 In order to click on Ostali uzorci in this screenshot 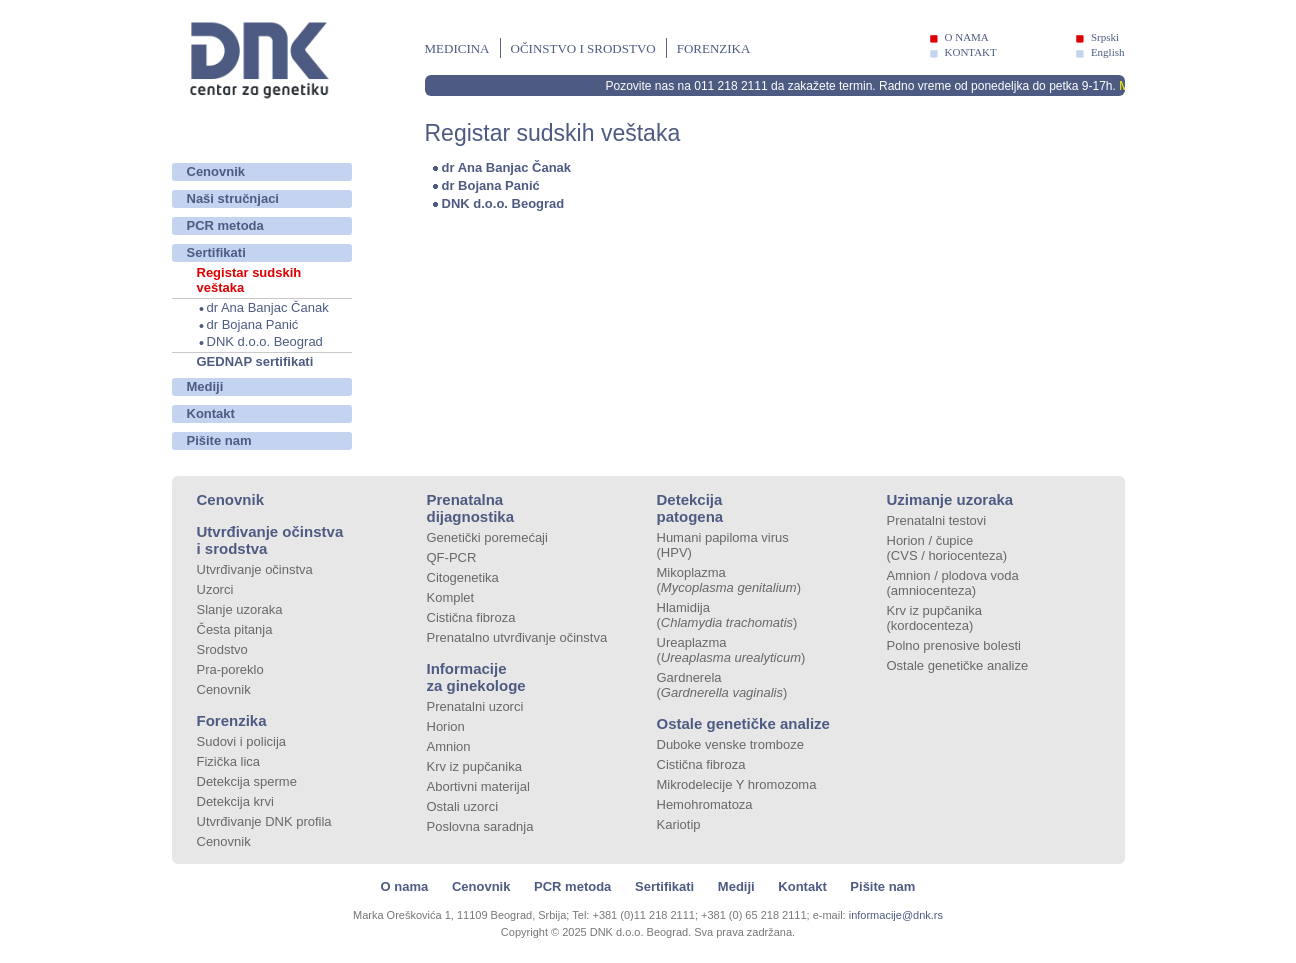, I will do `click(463, 806)`.